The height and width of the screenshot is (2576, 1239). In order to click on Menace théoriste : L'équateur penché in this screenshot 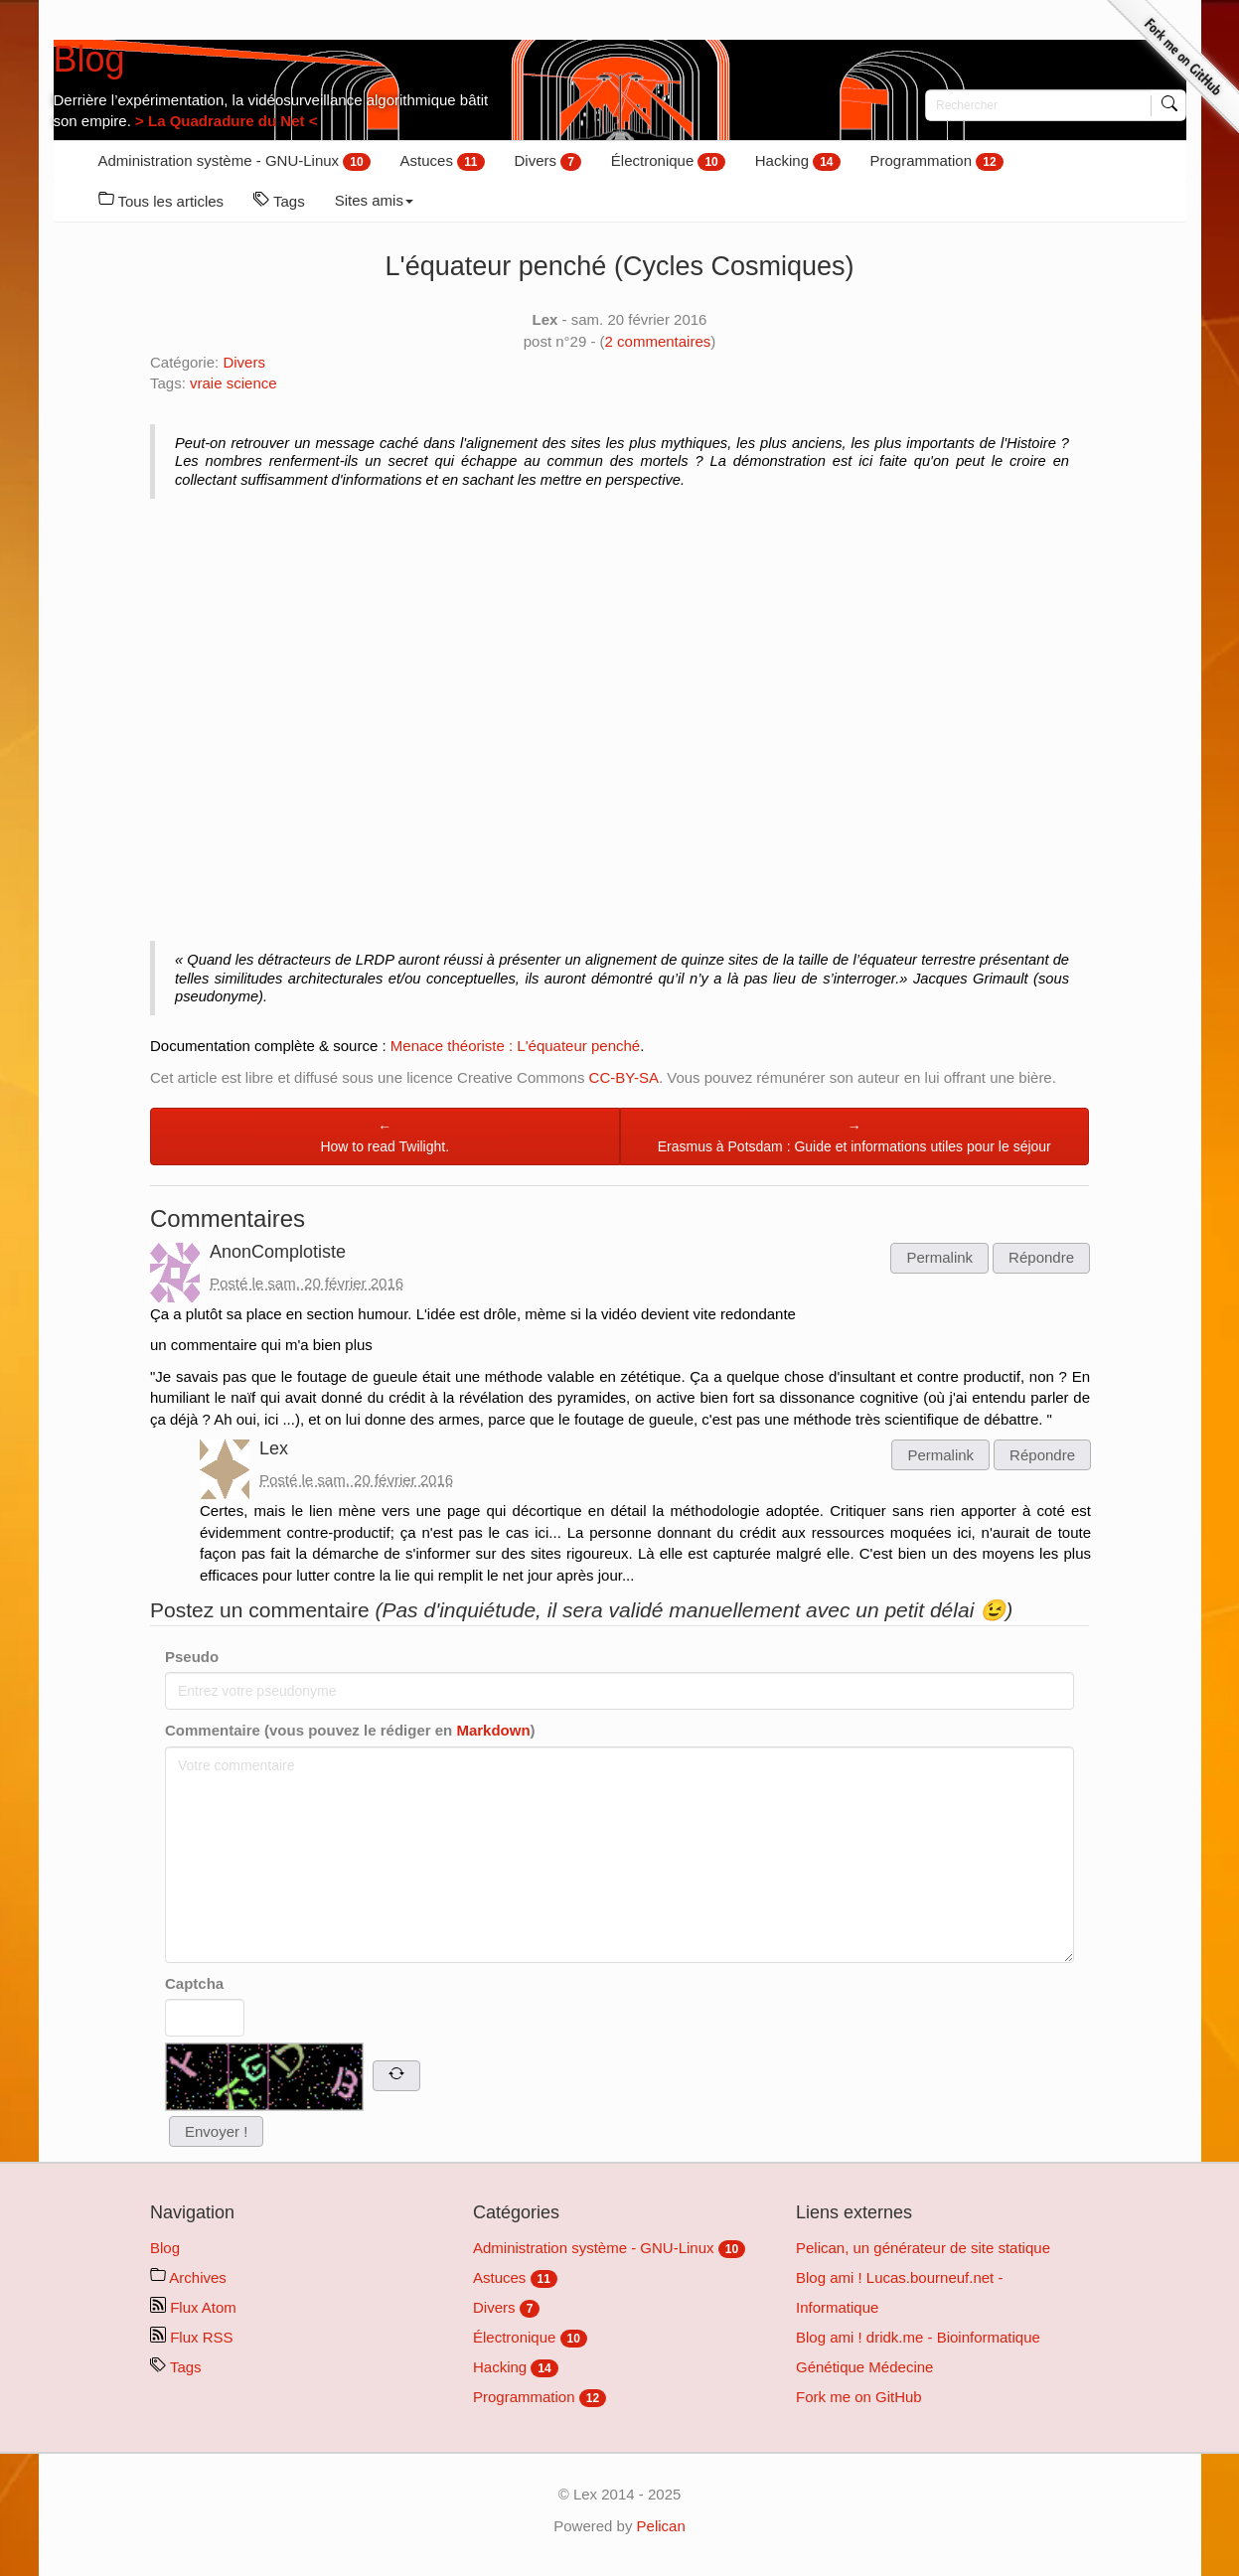, I will do `click(515, 1045)`.